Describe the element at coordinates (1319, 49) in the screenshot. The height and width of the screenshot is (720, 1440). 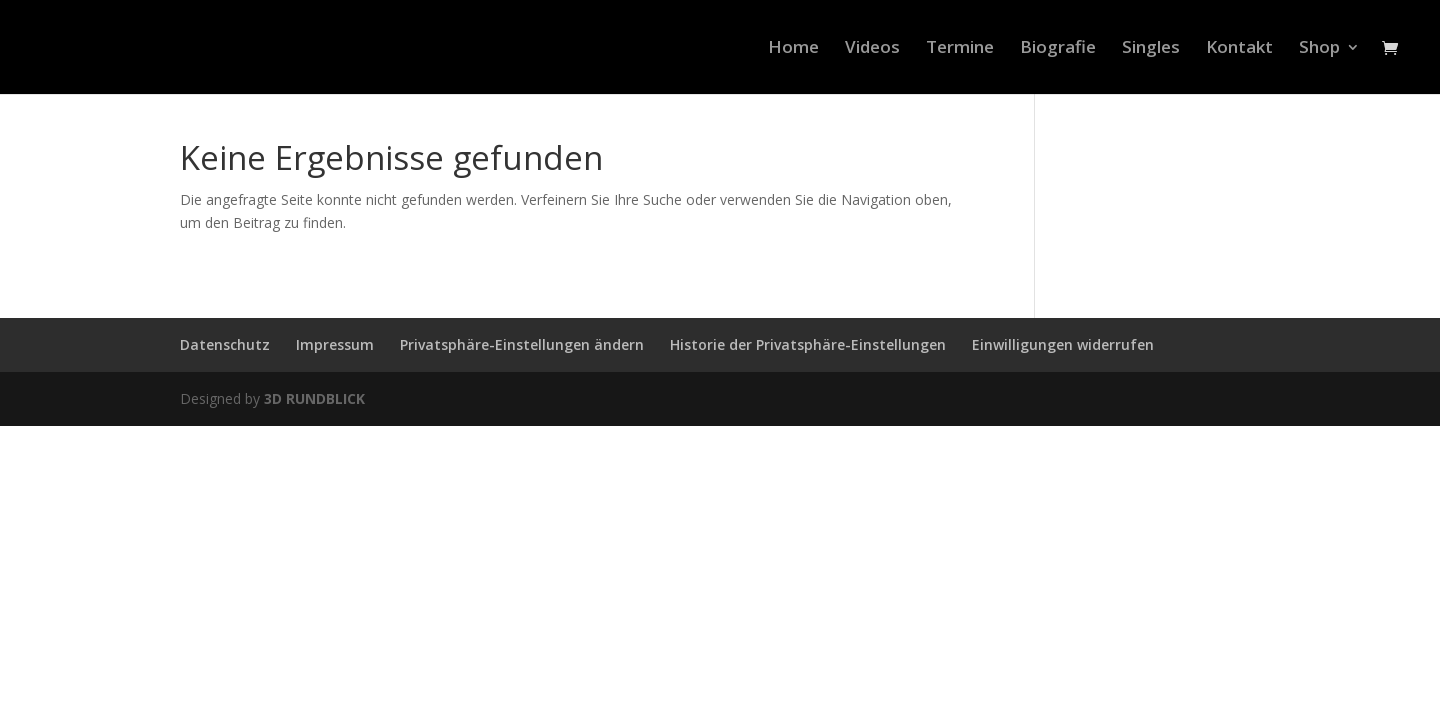
I see `Shop` at that location.